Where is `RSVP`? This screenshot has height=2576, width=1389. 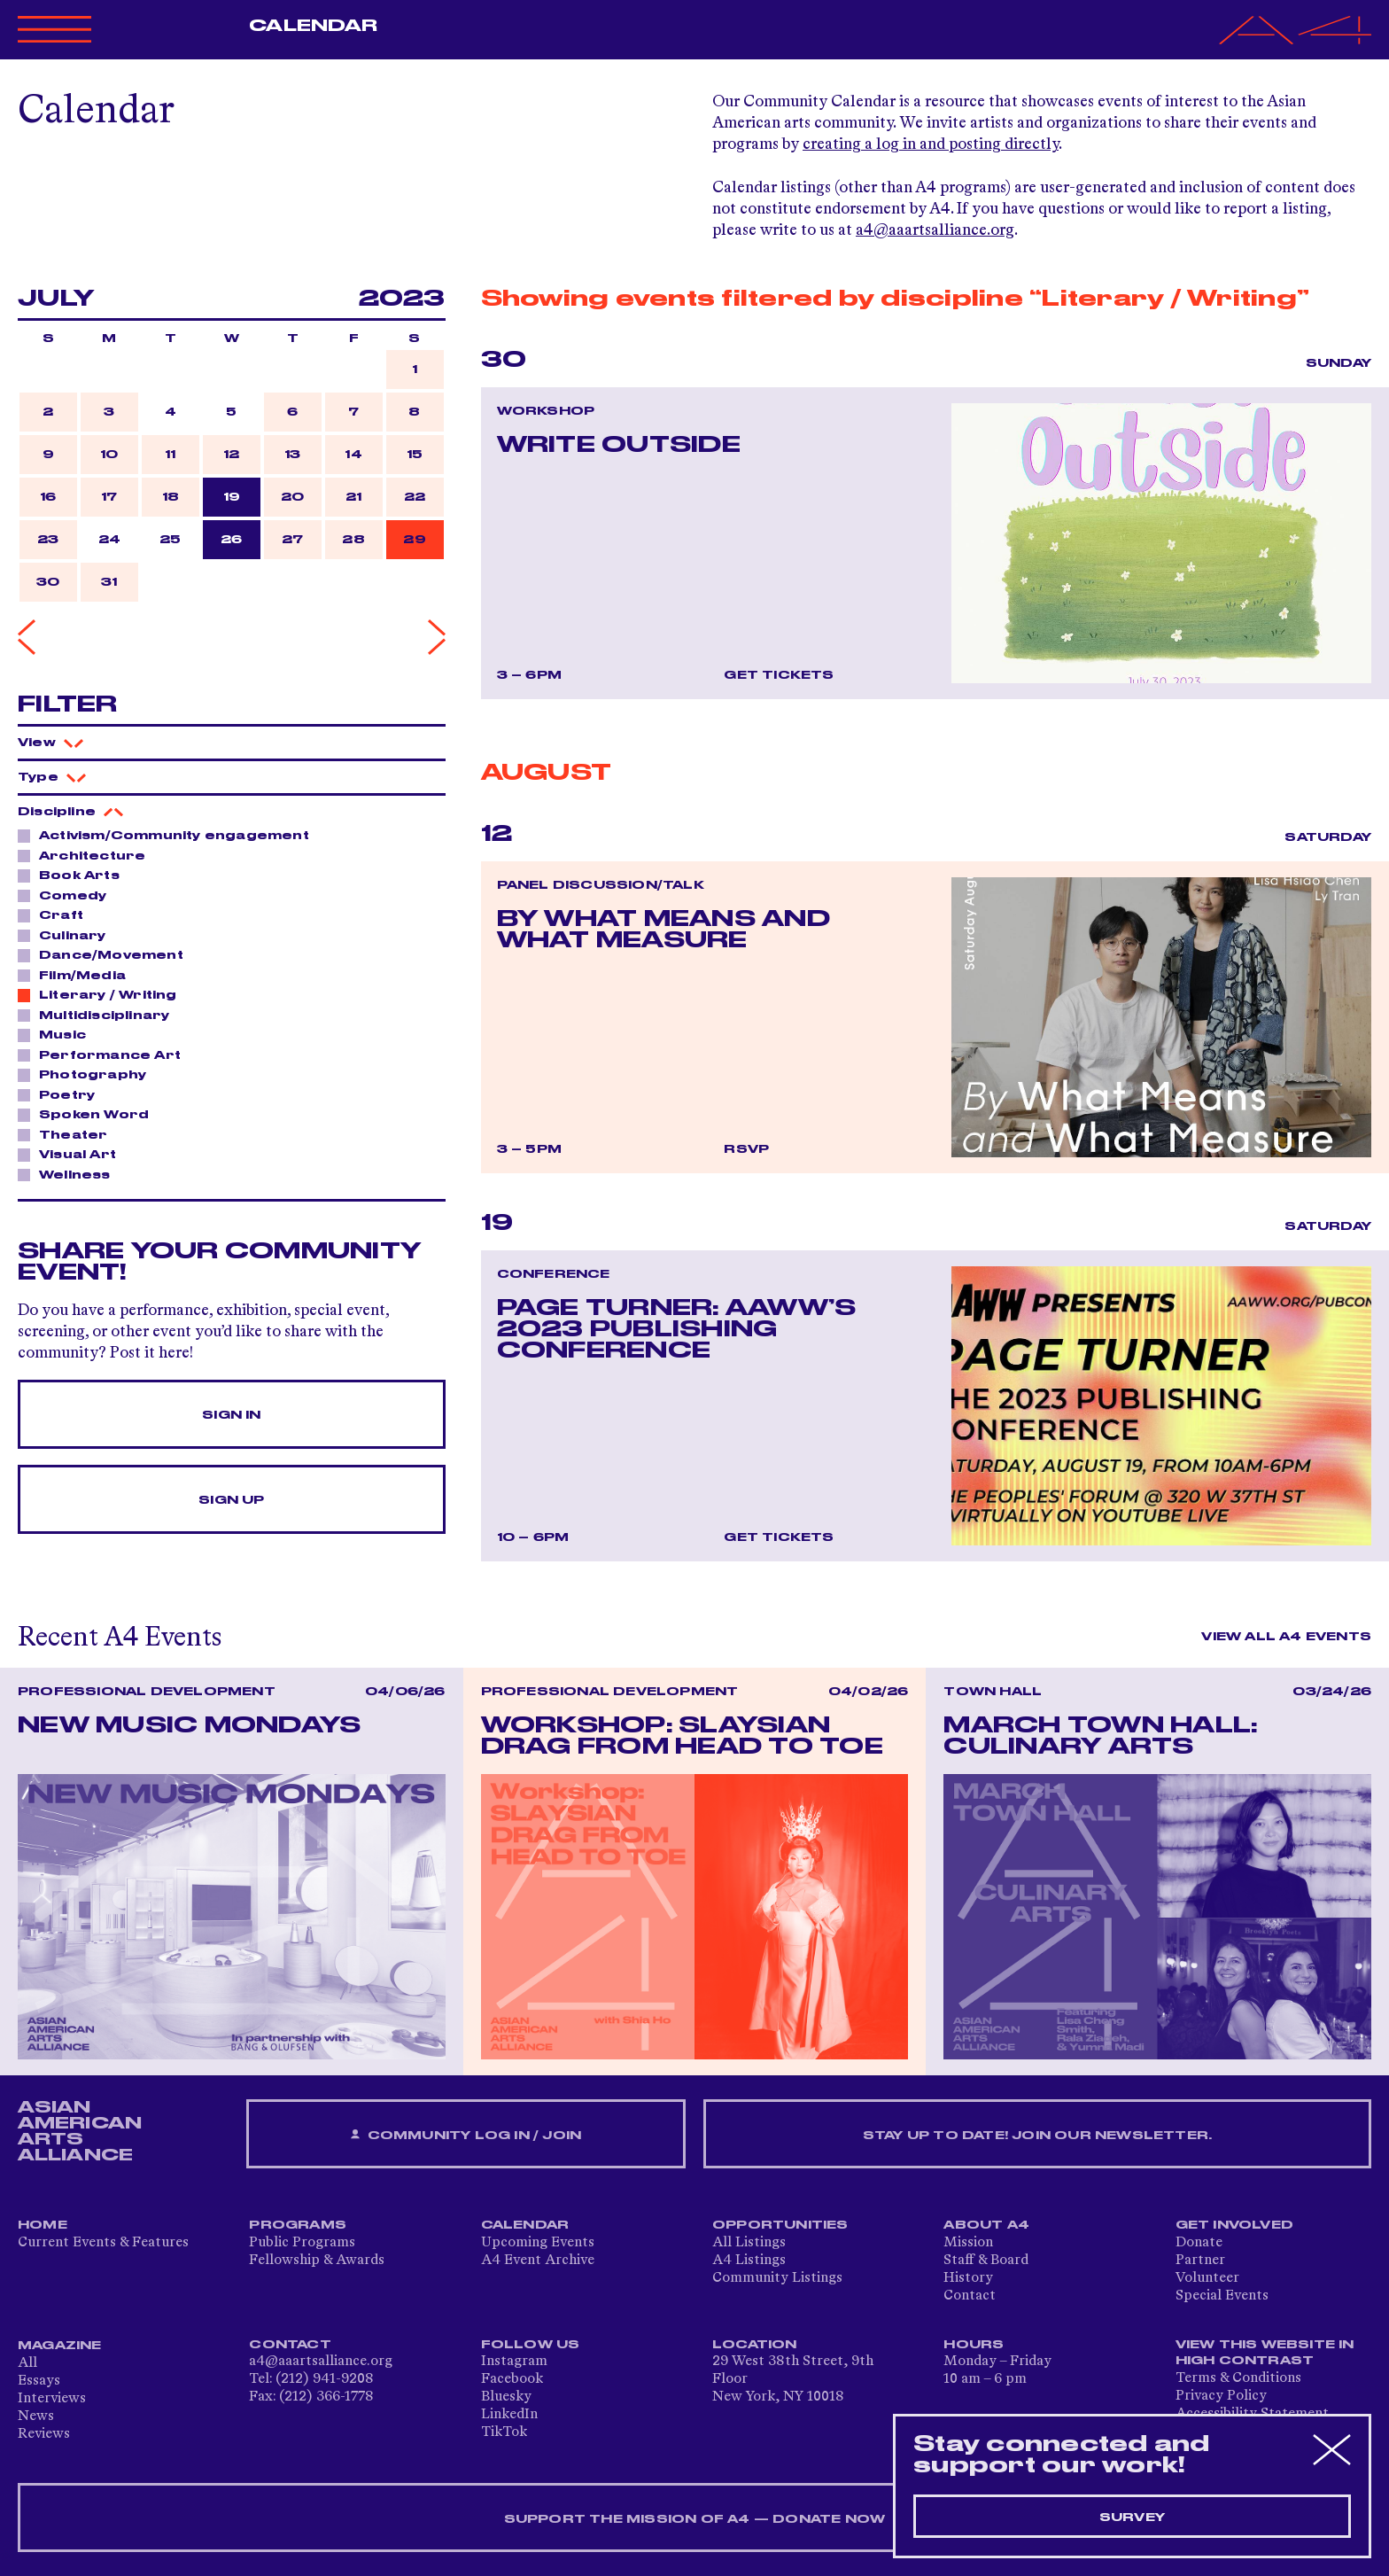 RSVP is located at coordinates (746, 1149).